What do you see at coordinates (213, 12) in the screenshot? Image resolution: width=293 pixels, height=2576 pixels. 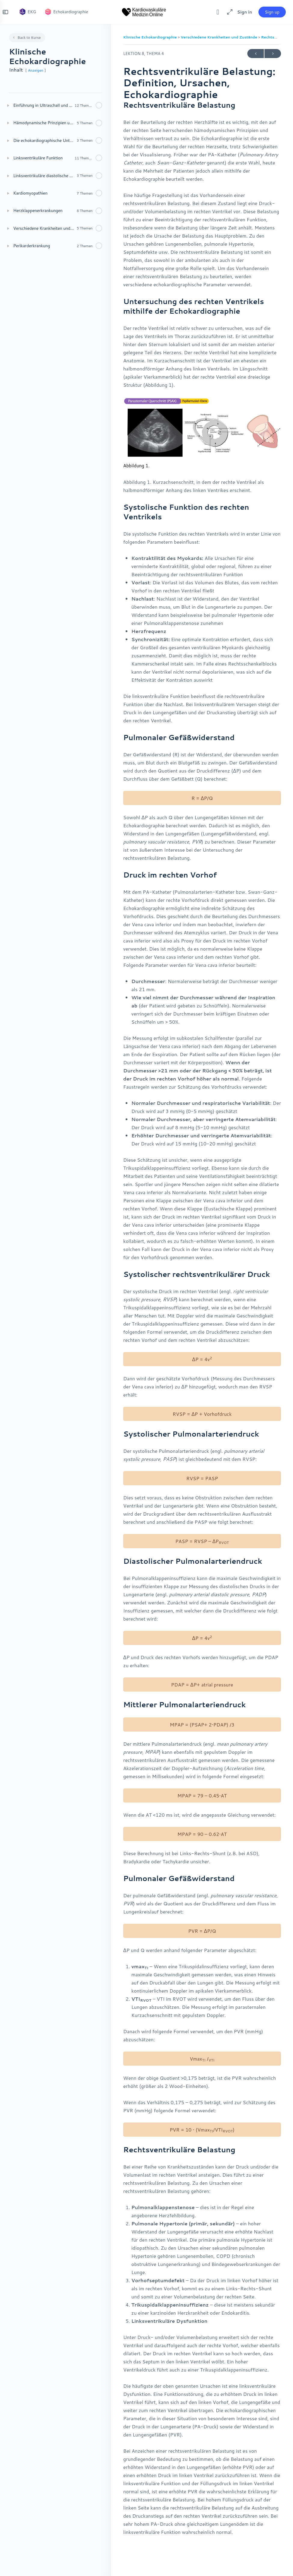 I see `[Toggle theme]` at bounding box center [213, 12].